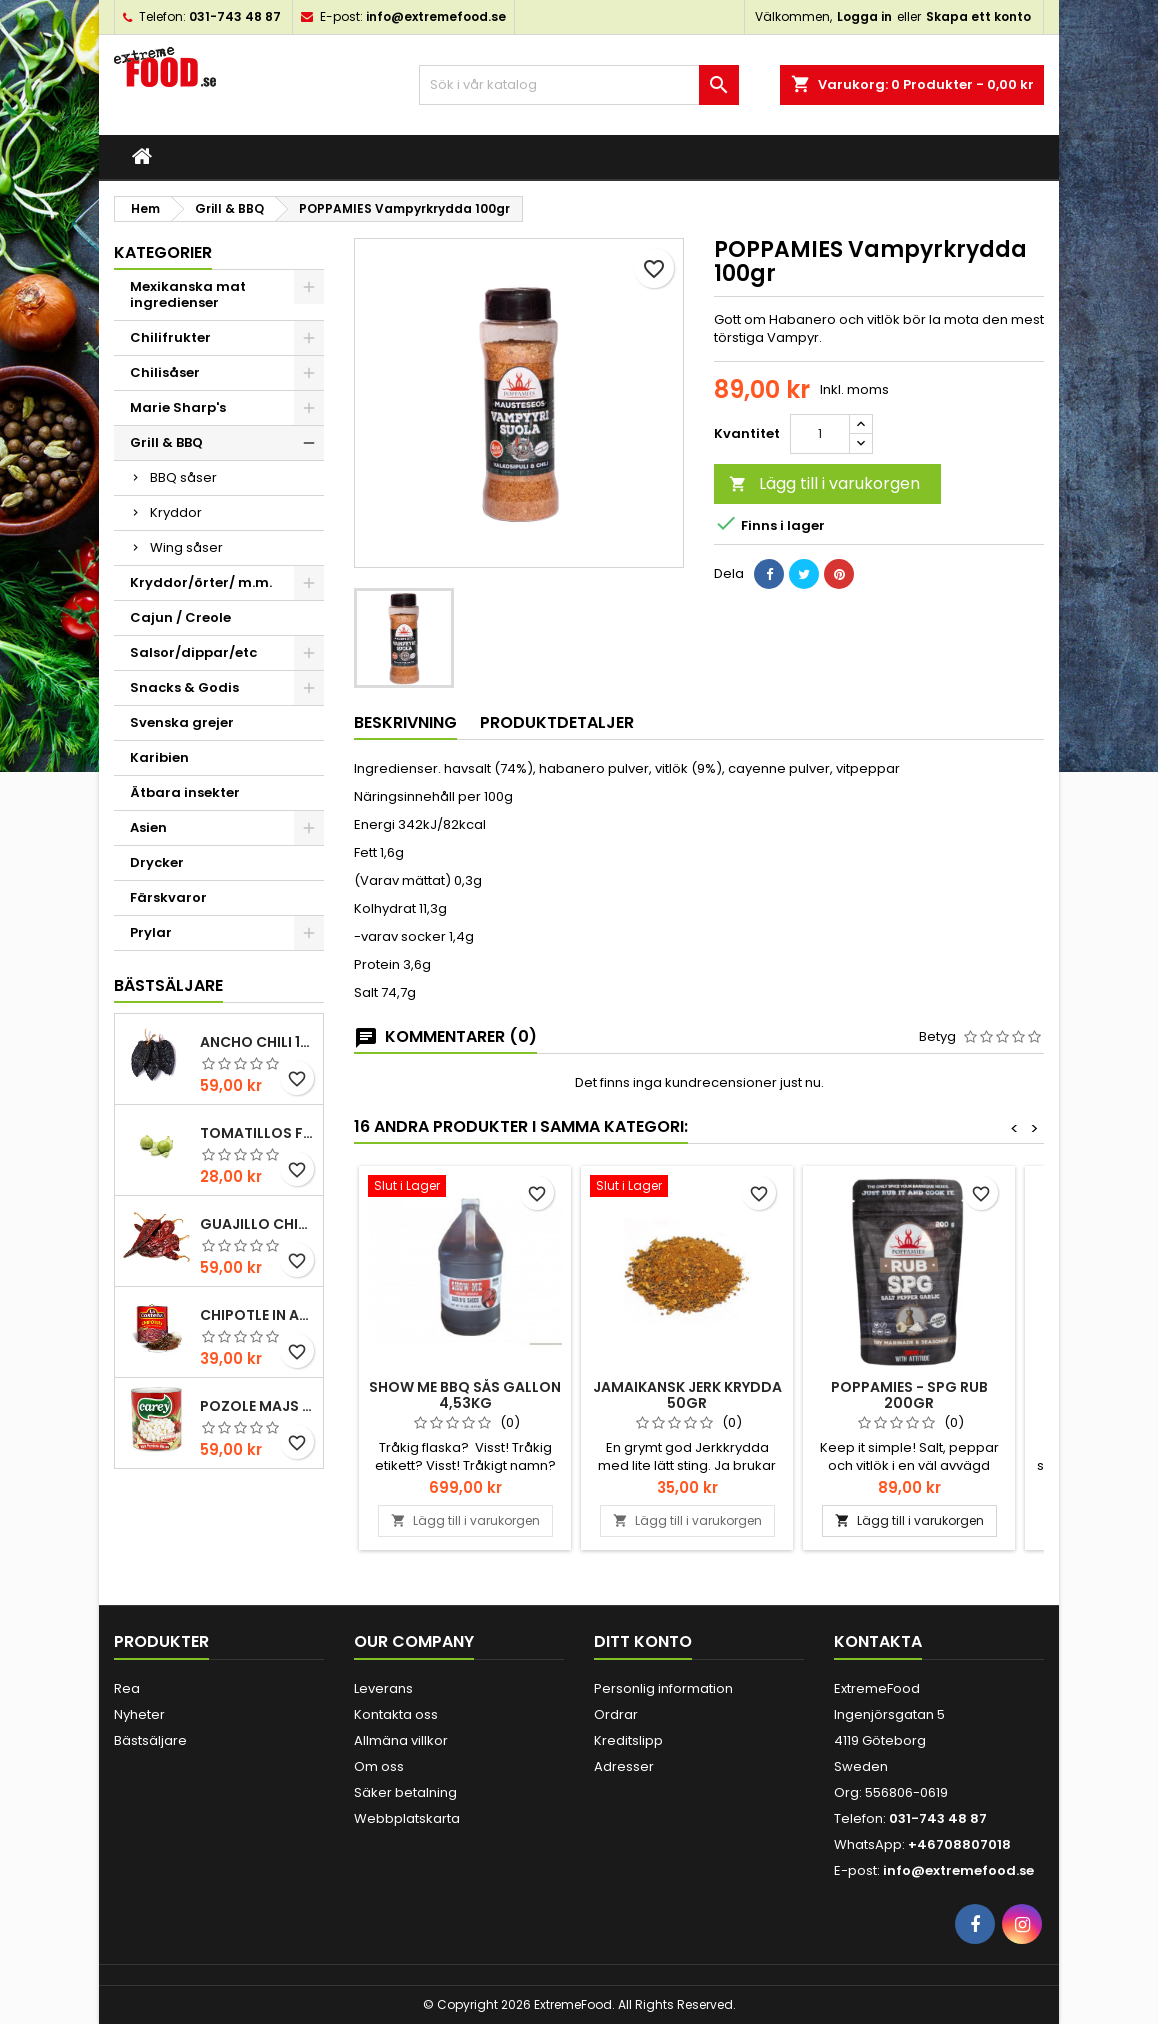 The image size is (1158, 2024). Describe the element at coordinates (257, 1315) in the screenshot. I see `Chipotle in Adobo La Costena 220gr` at that location.